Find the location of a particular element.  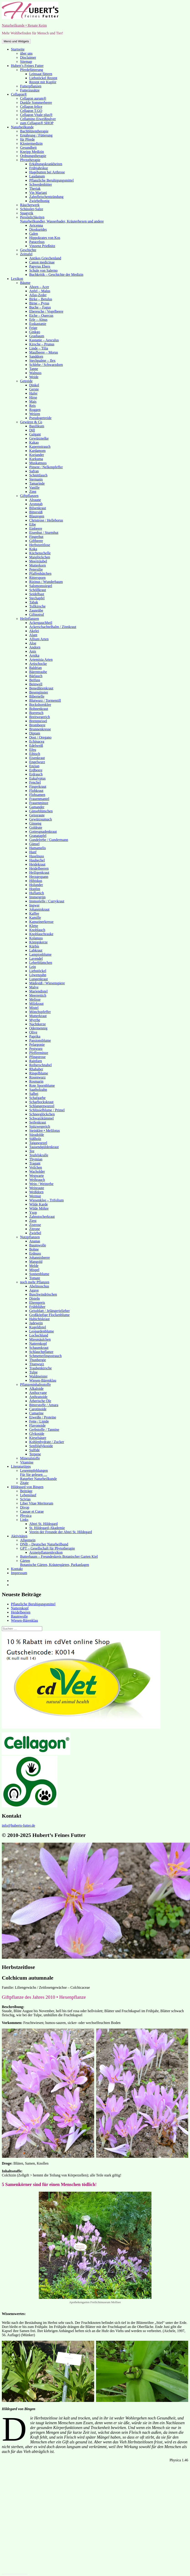

Wein / Weinrebe is located at coordinates (41, 1184).